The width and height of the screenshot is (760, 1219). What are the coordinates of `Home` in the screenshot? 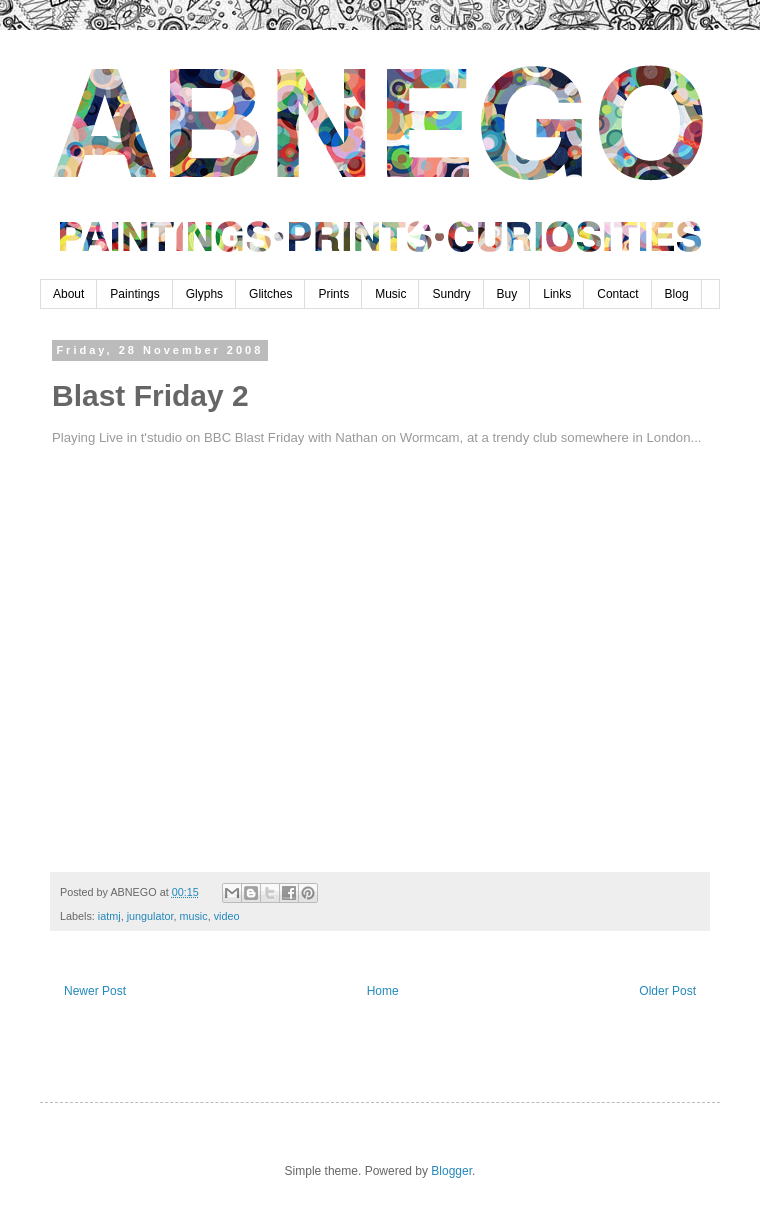 It's located at (383, 991).